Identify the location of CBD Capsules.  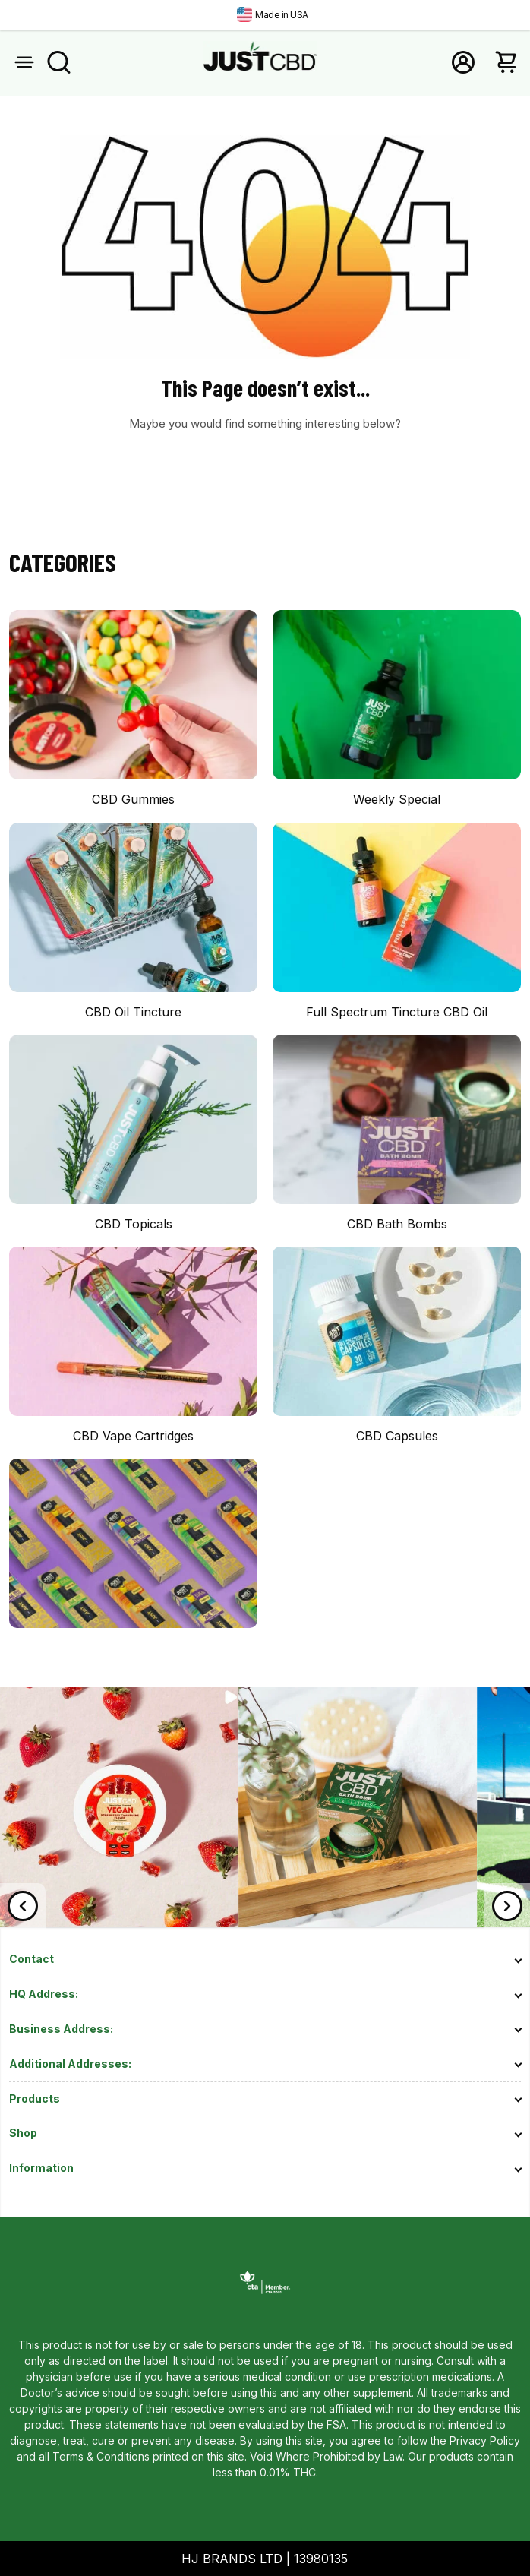
(397, 1435).